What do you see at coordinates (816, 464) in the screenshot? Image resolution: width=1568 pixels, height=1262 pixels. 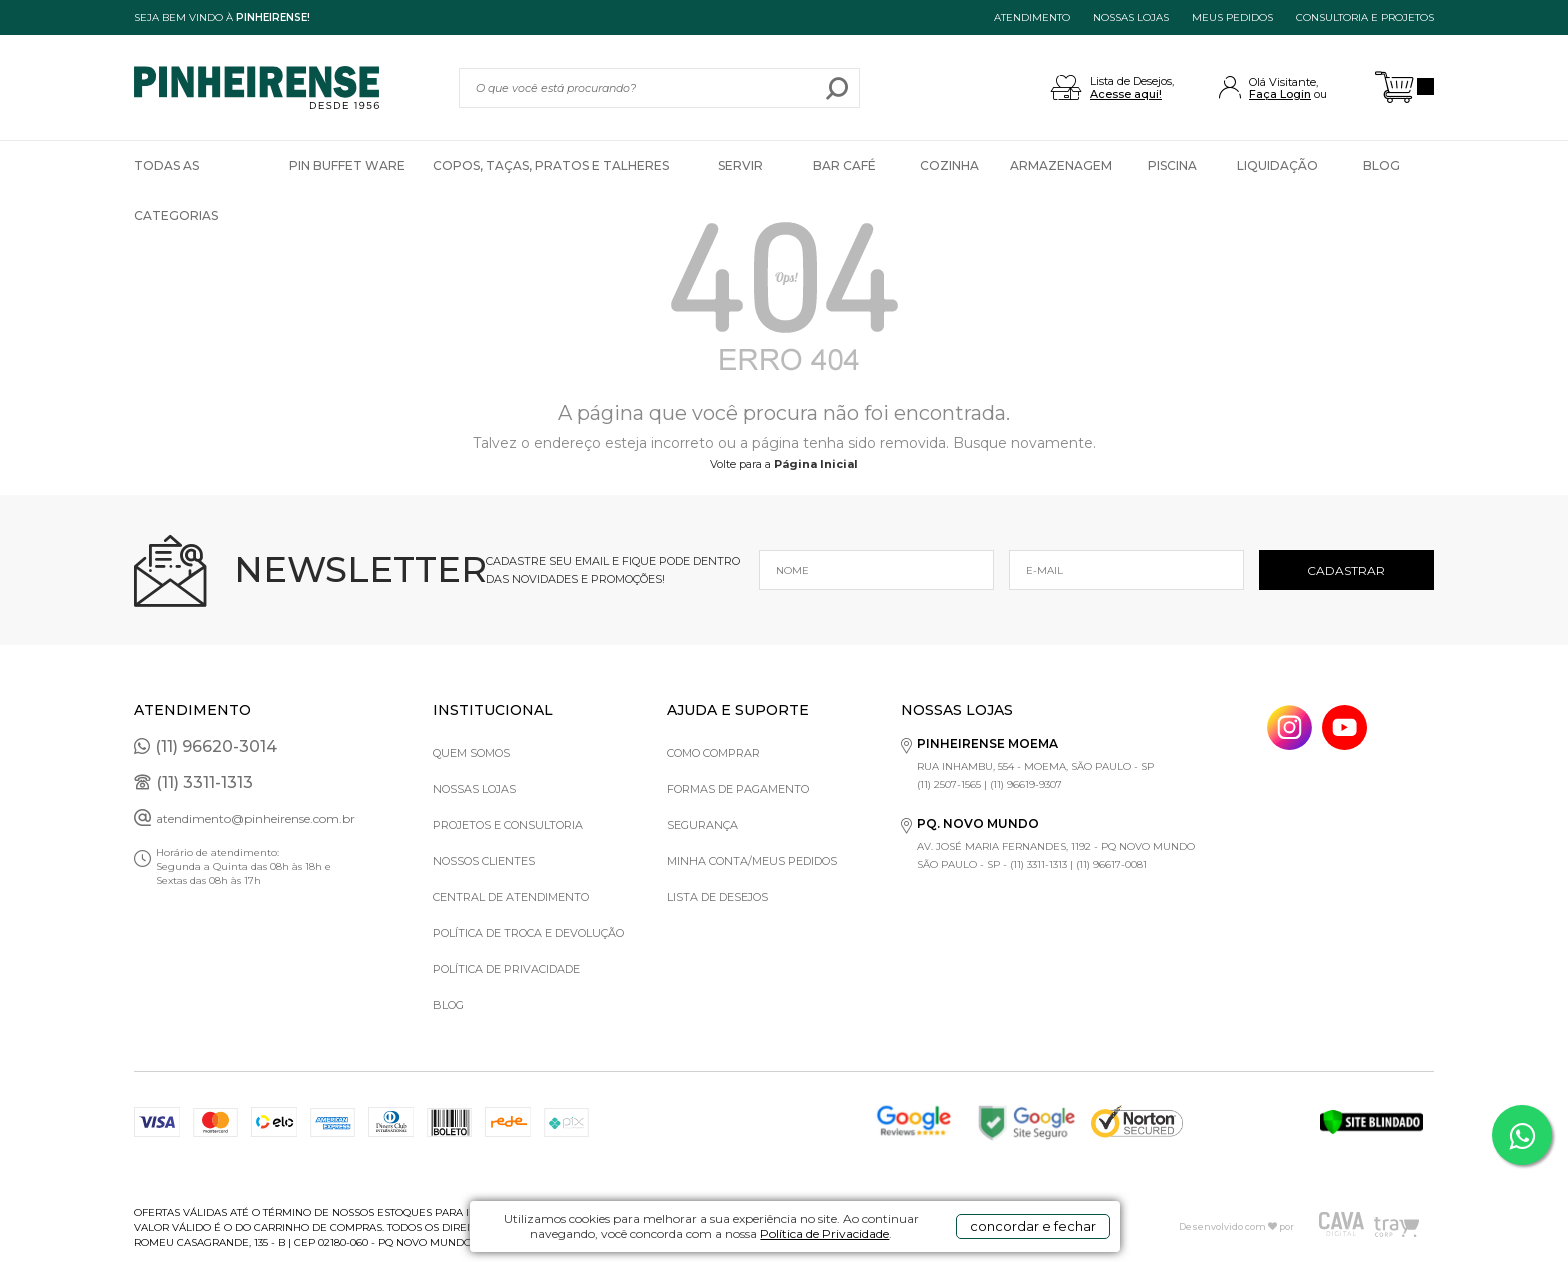 I see `Página Inicial` at bounding box center [816, 464].